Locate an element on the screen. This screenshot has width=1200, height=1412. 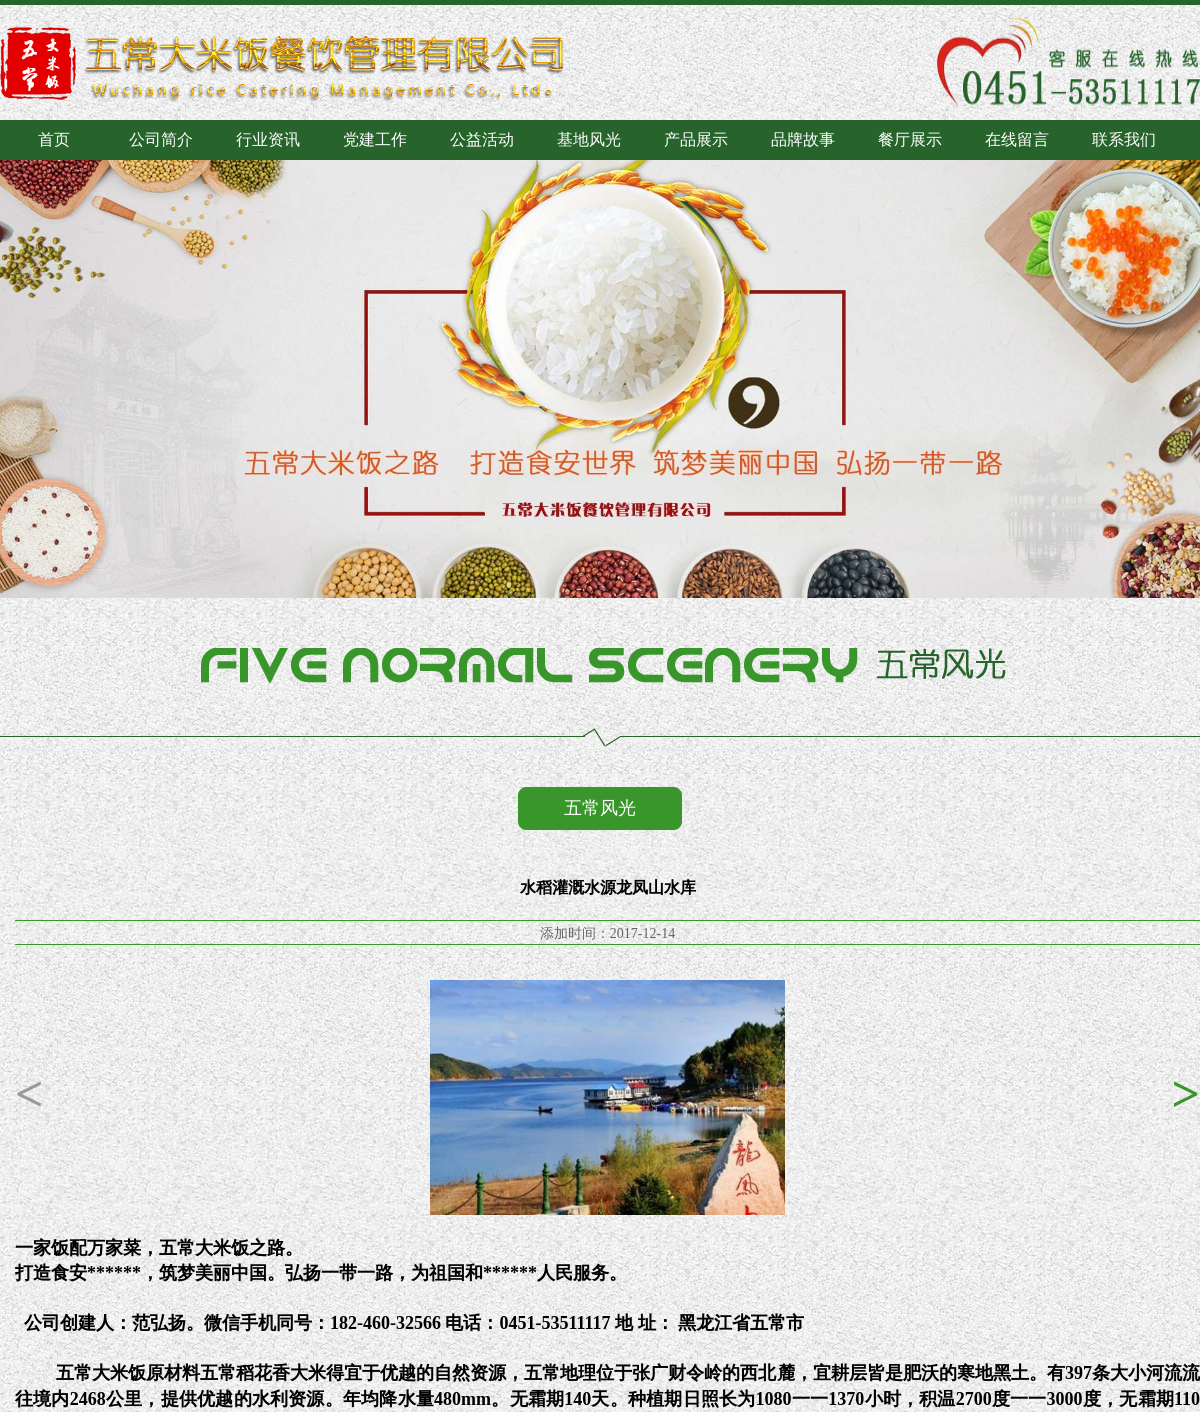
公司简介 is located at coordinates (161, 139).